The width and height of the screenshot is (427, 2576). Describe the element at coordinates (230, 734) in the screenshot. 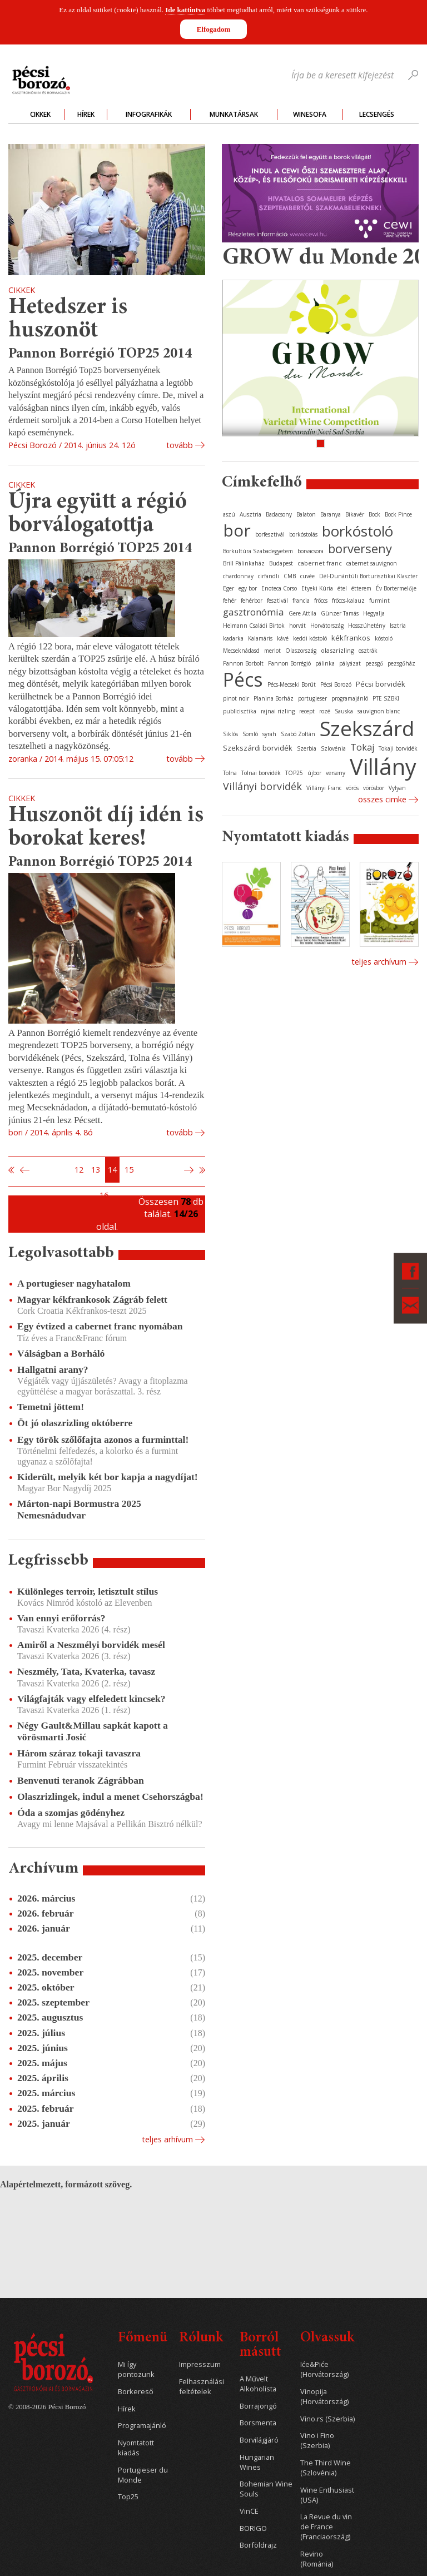

I see `Siklós` at that location.